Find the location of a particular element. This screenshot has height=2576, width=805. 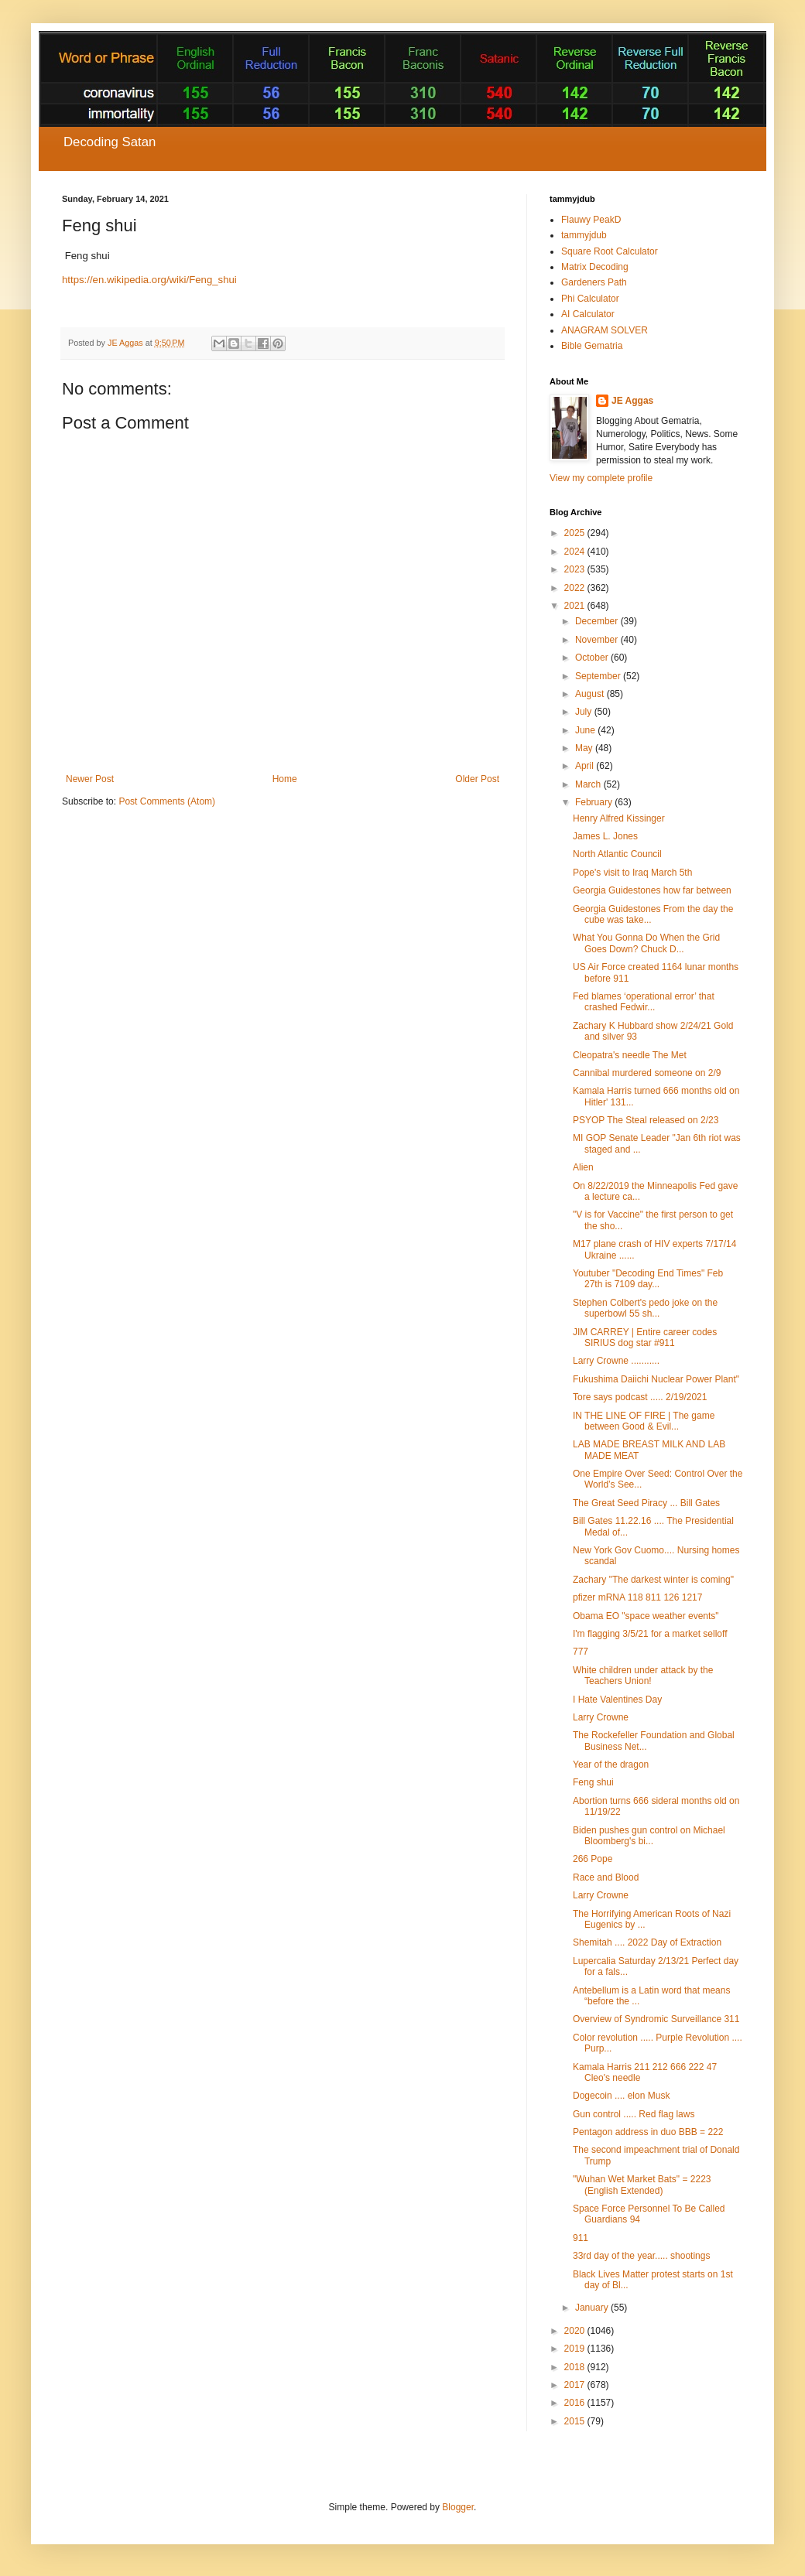

Bible Gematria is located at coordinates (591, 345).